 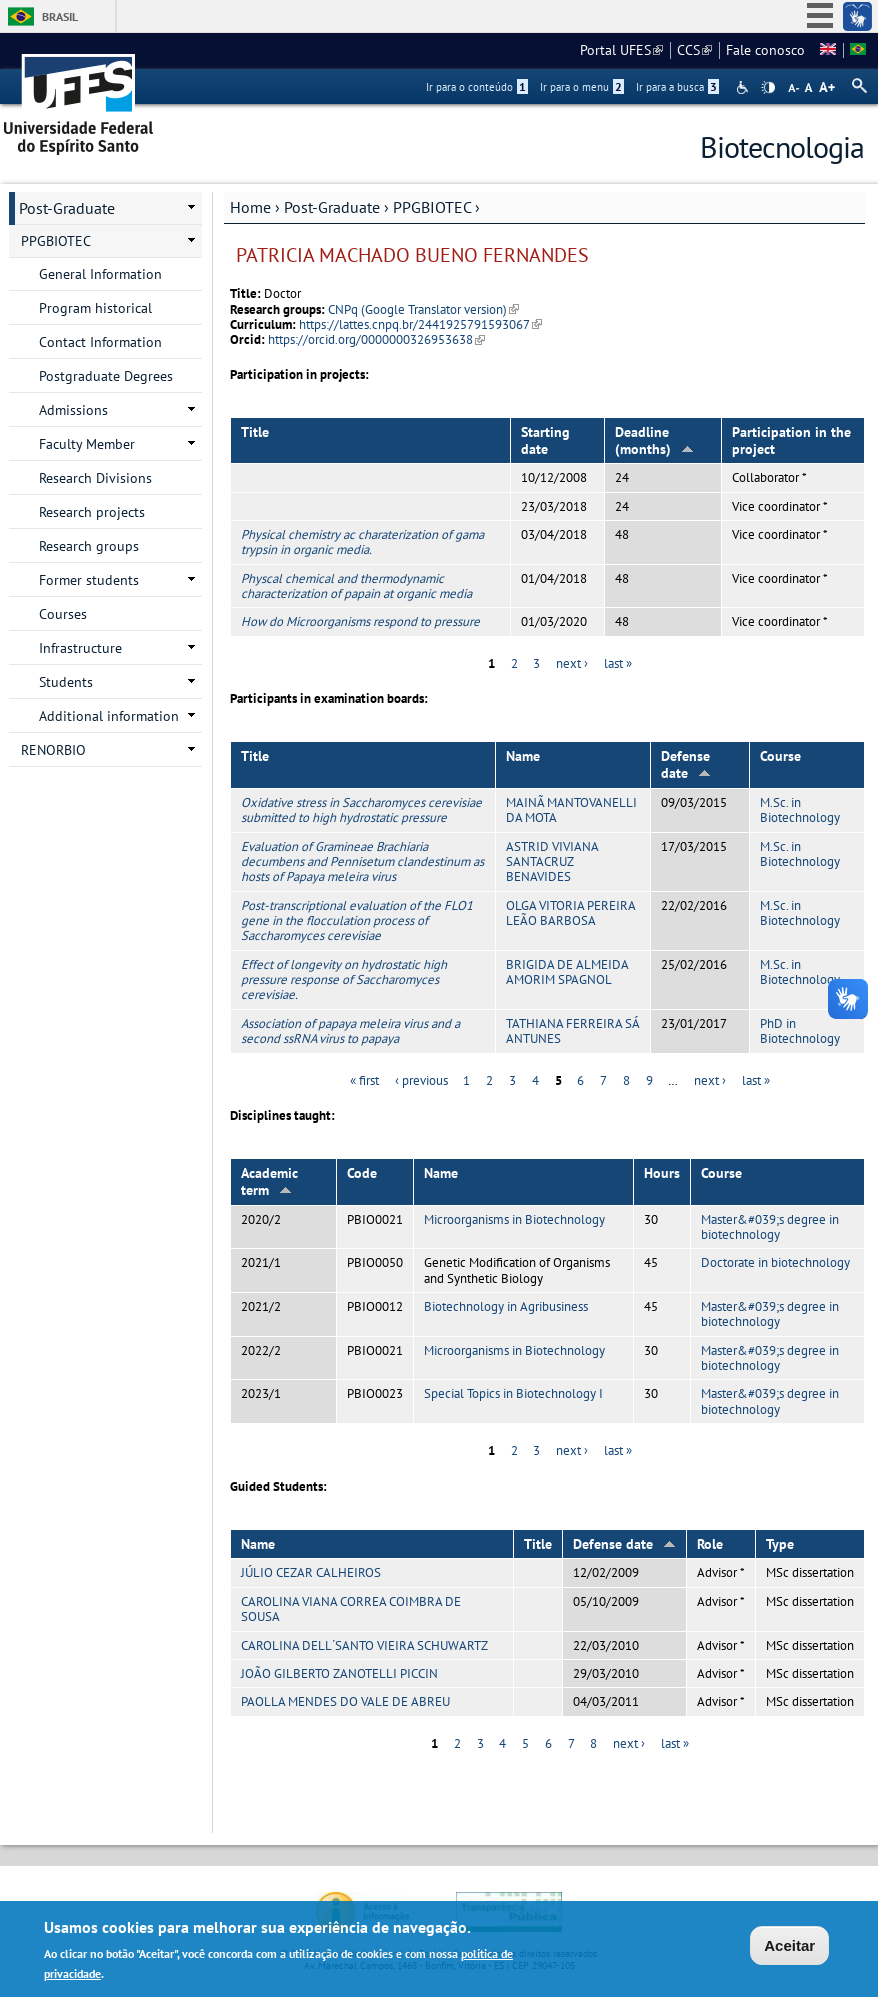 I want to click on TATHIANA FERREIRA SÁ ANTUNES, so click(x=572, y=1031).